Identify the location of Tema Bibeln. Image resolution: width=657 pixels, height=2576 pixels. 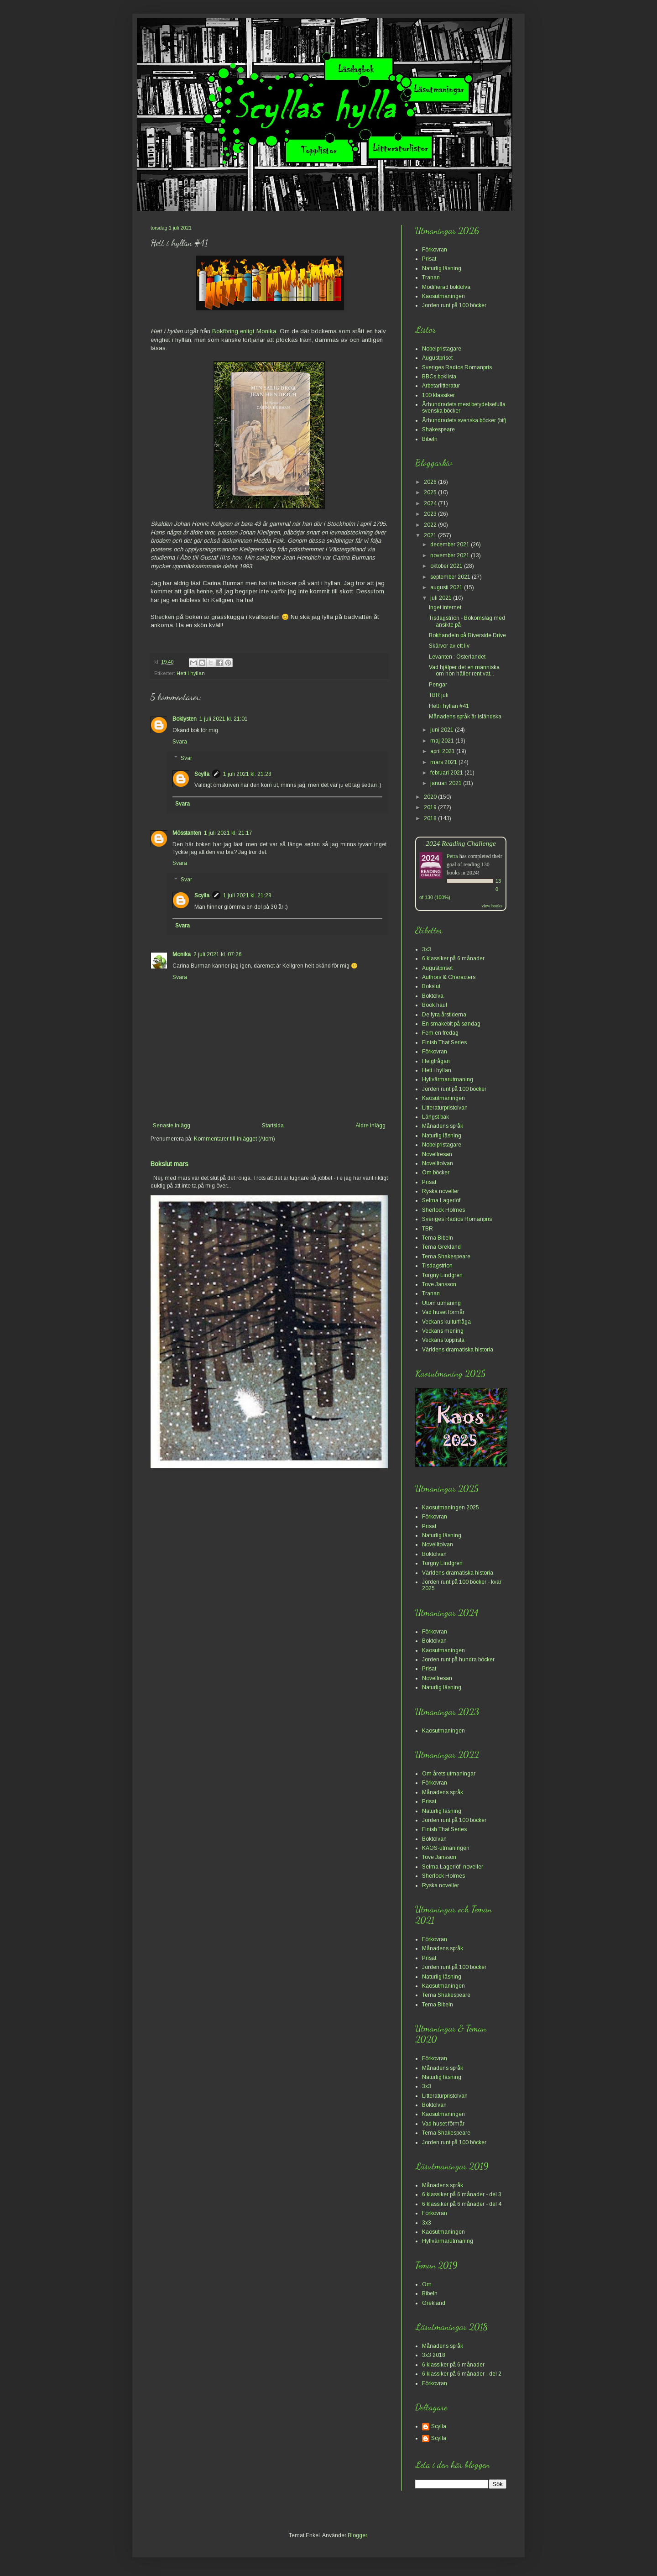
(437, 1238).